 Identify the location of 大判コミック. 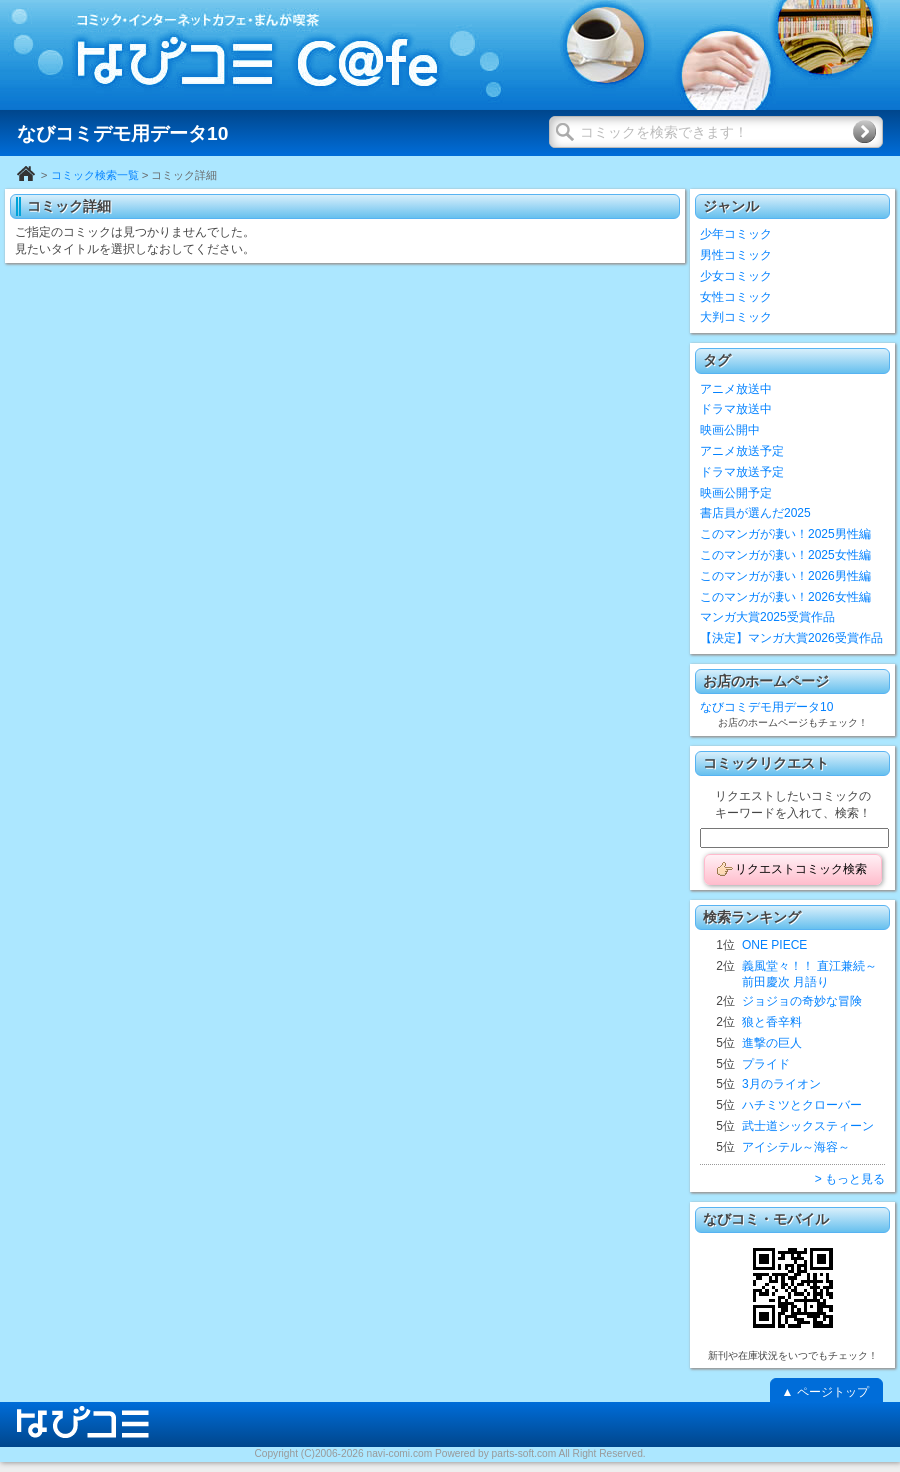
(736, 317).